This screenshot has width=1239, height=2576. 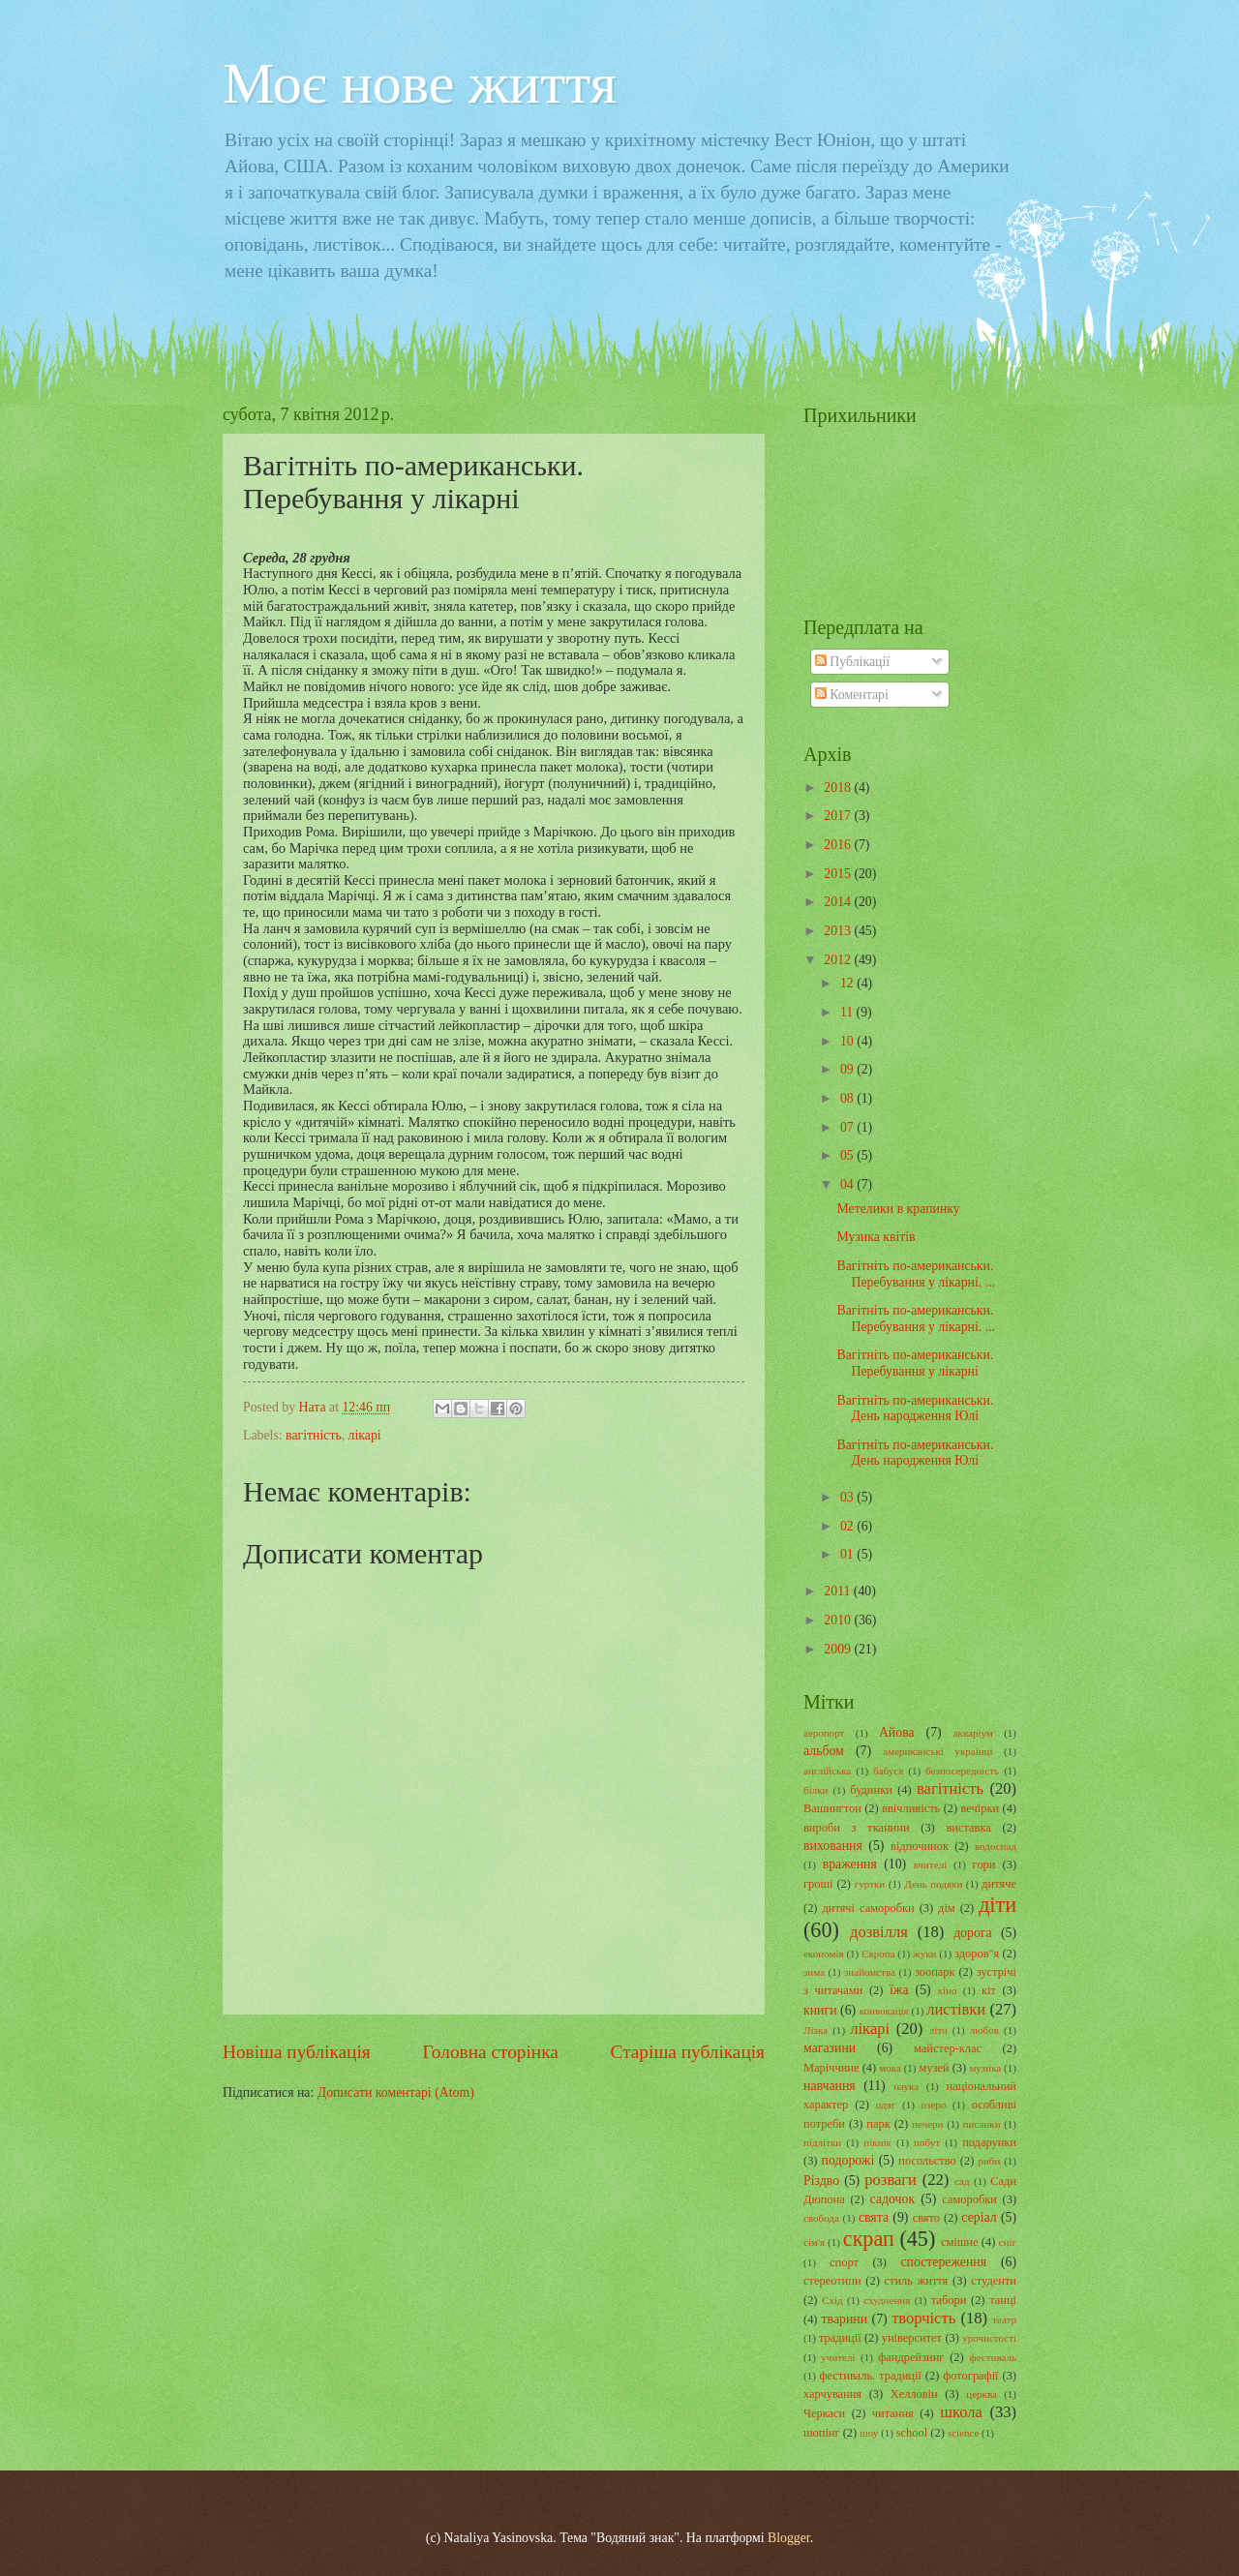 What do you see at coordinates (992, 2357) in the screenshot?
I see `фестиваль` at bounding box center [992, 2357].